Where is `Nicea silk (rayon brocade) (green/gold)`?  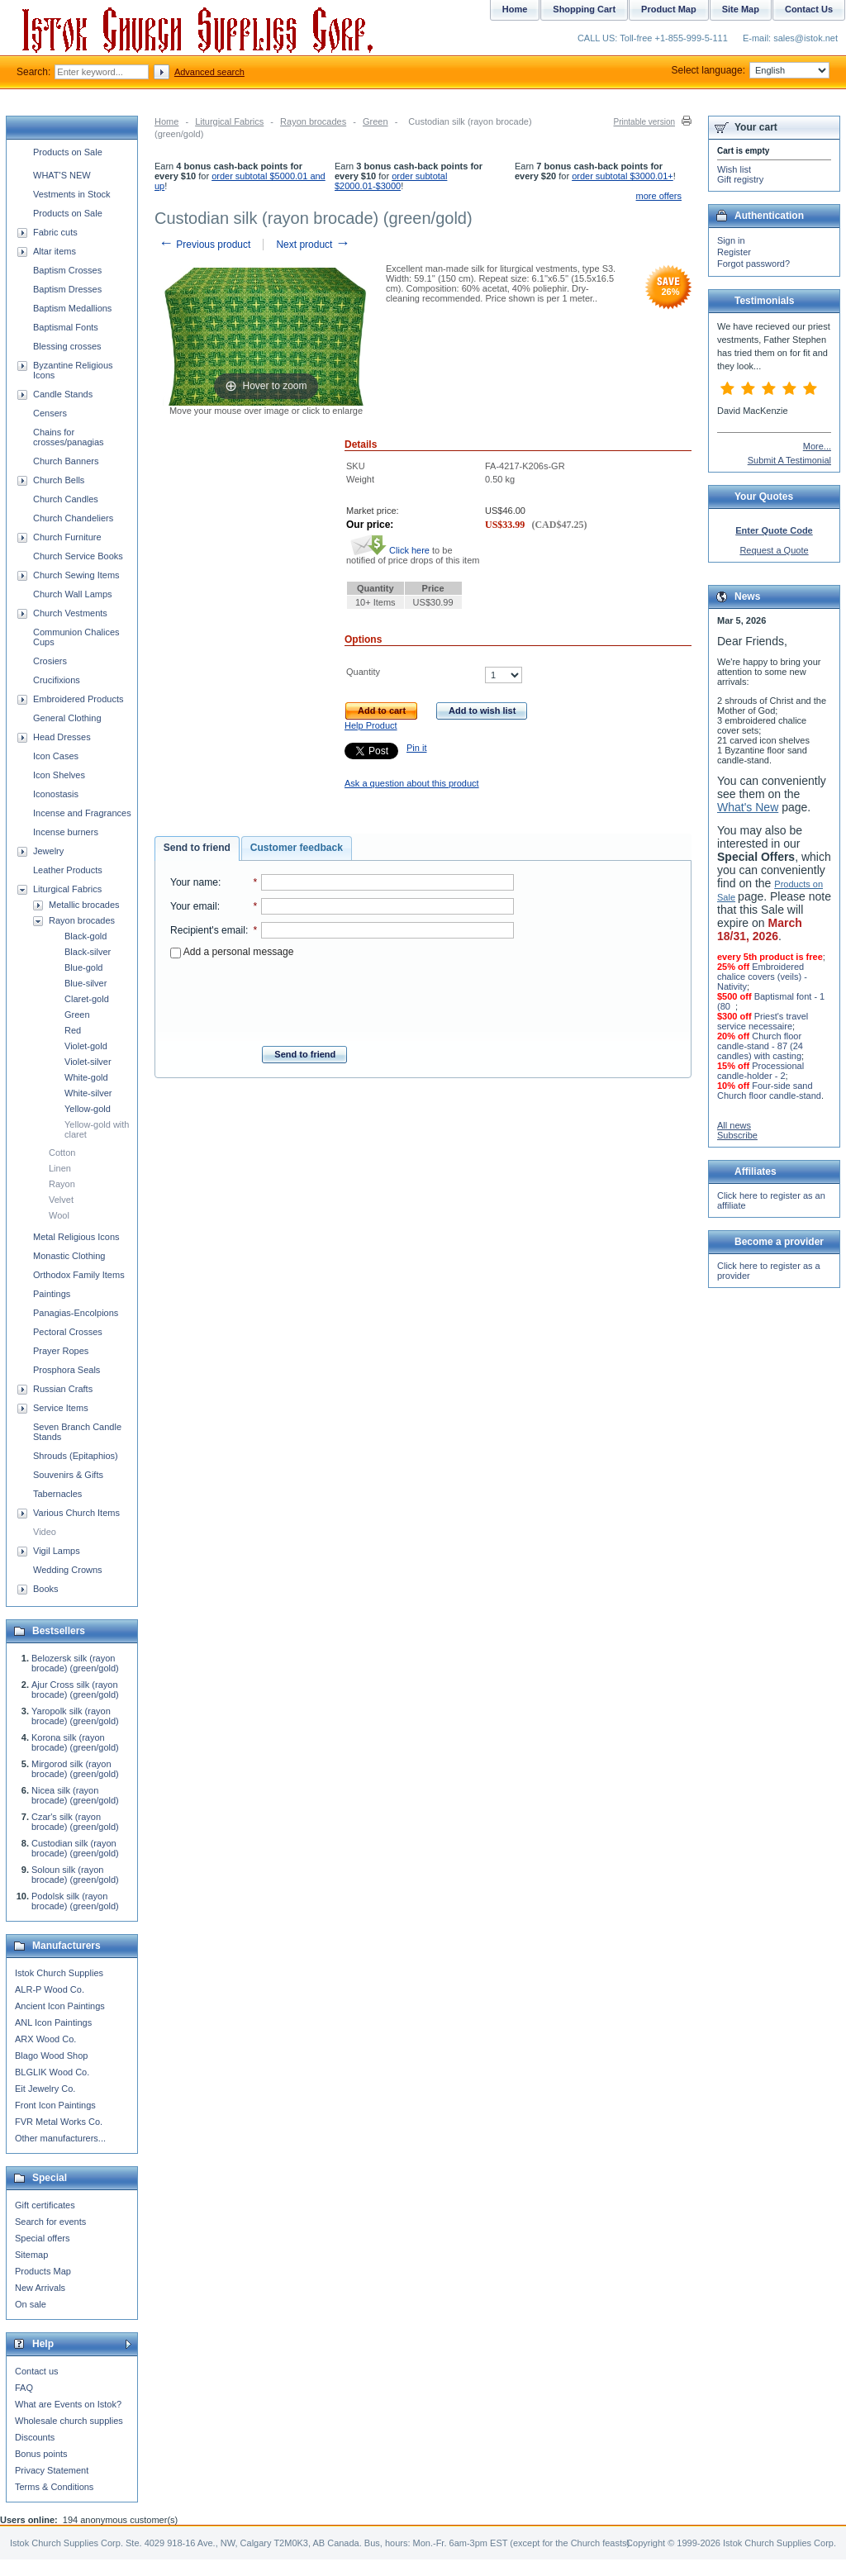
Nicea silk (rayon brocade) (green/gold) is located at coordinates (75, 1795).